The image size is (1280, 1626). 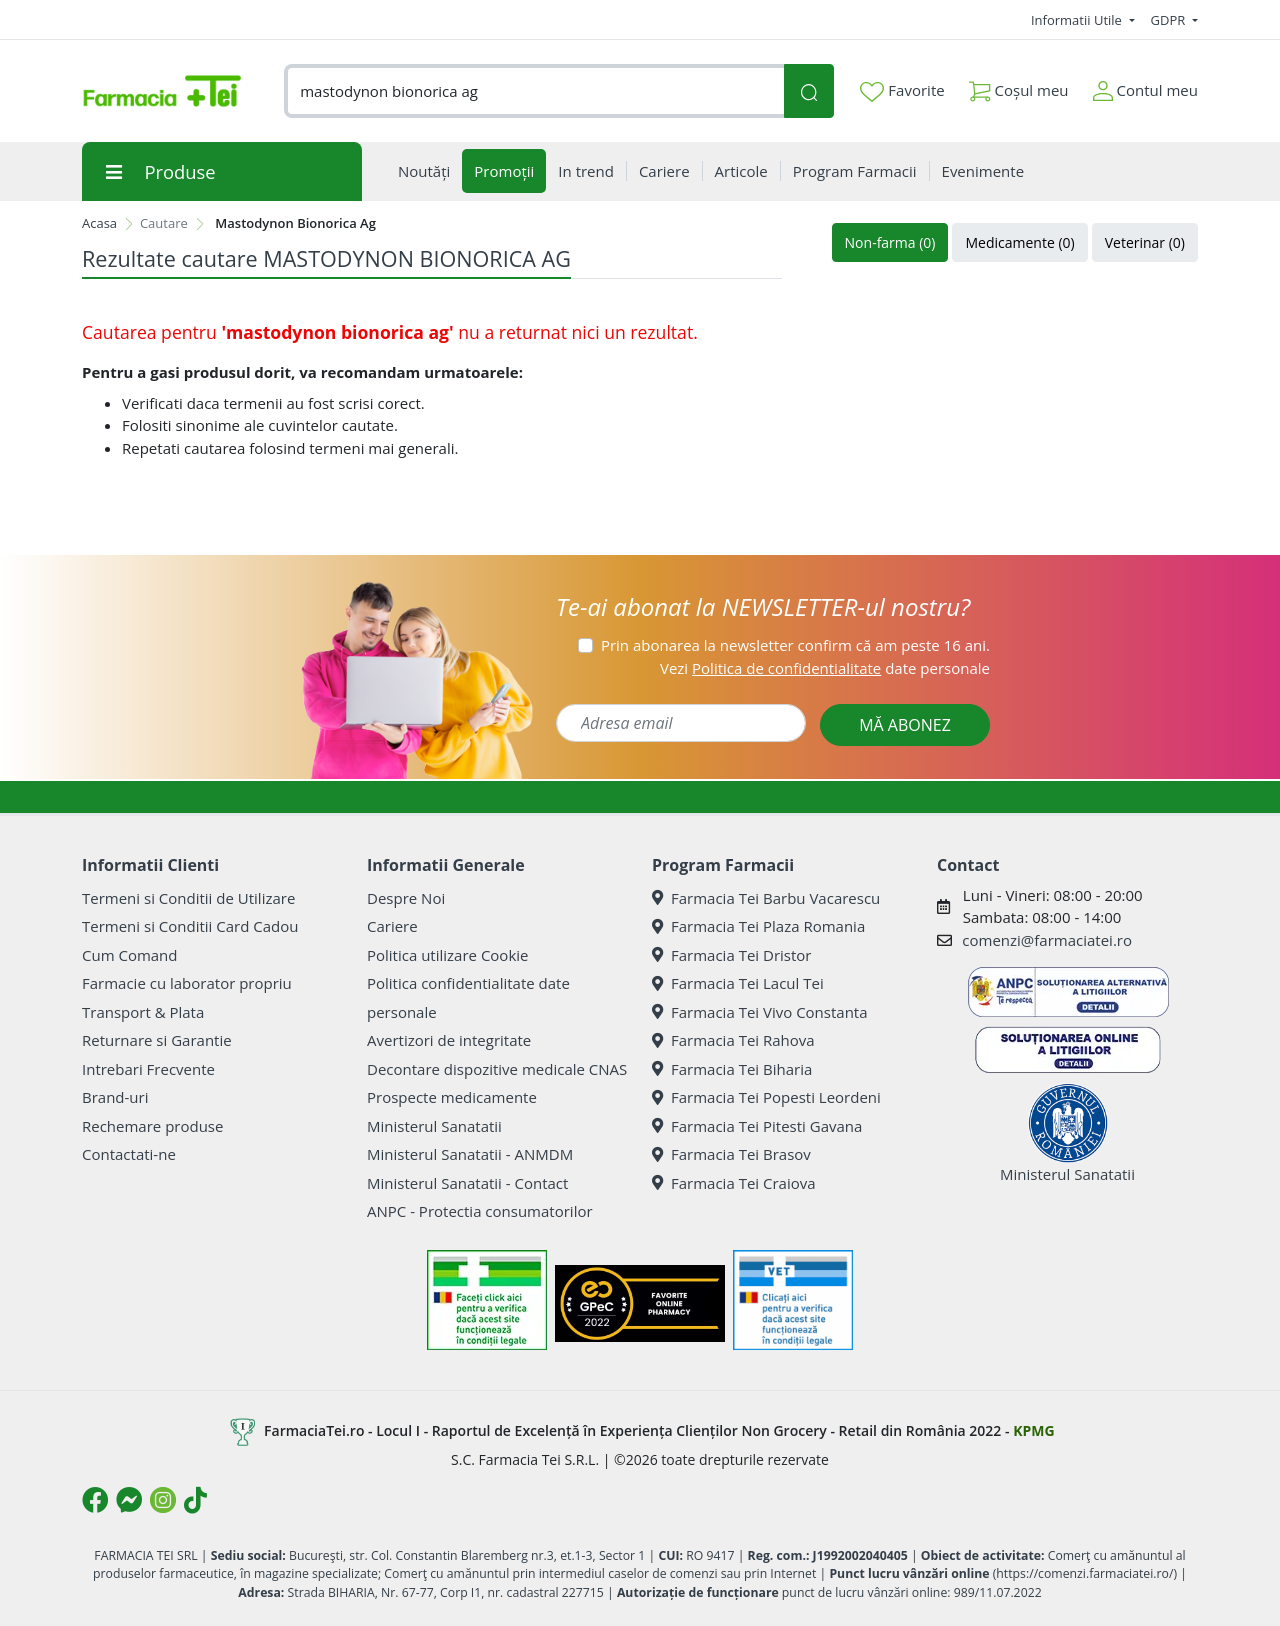 What do you see at coordinates (99, 223) in the screenshot?
I see `Acasa` at bounding box center [99, 223].